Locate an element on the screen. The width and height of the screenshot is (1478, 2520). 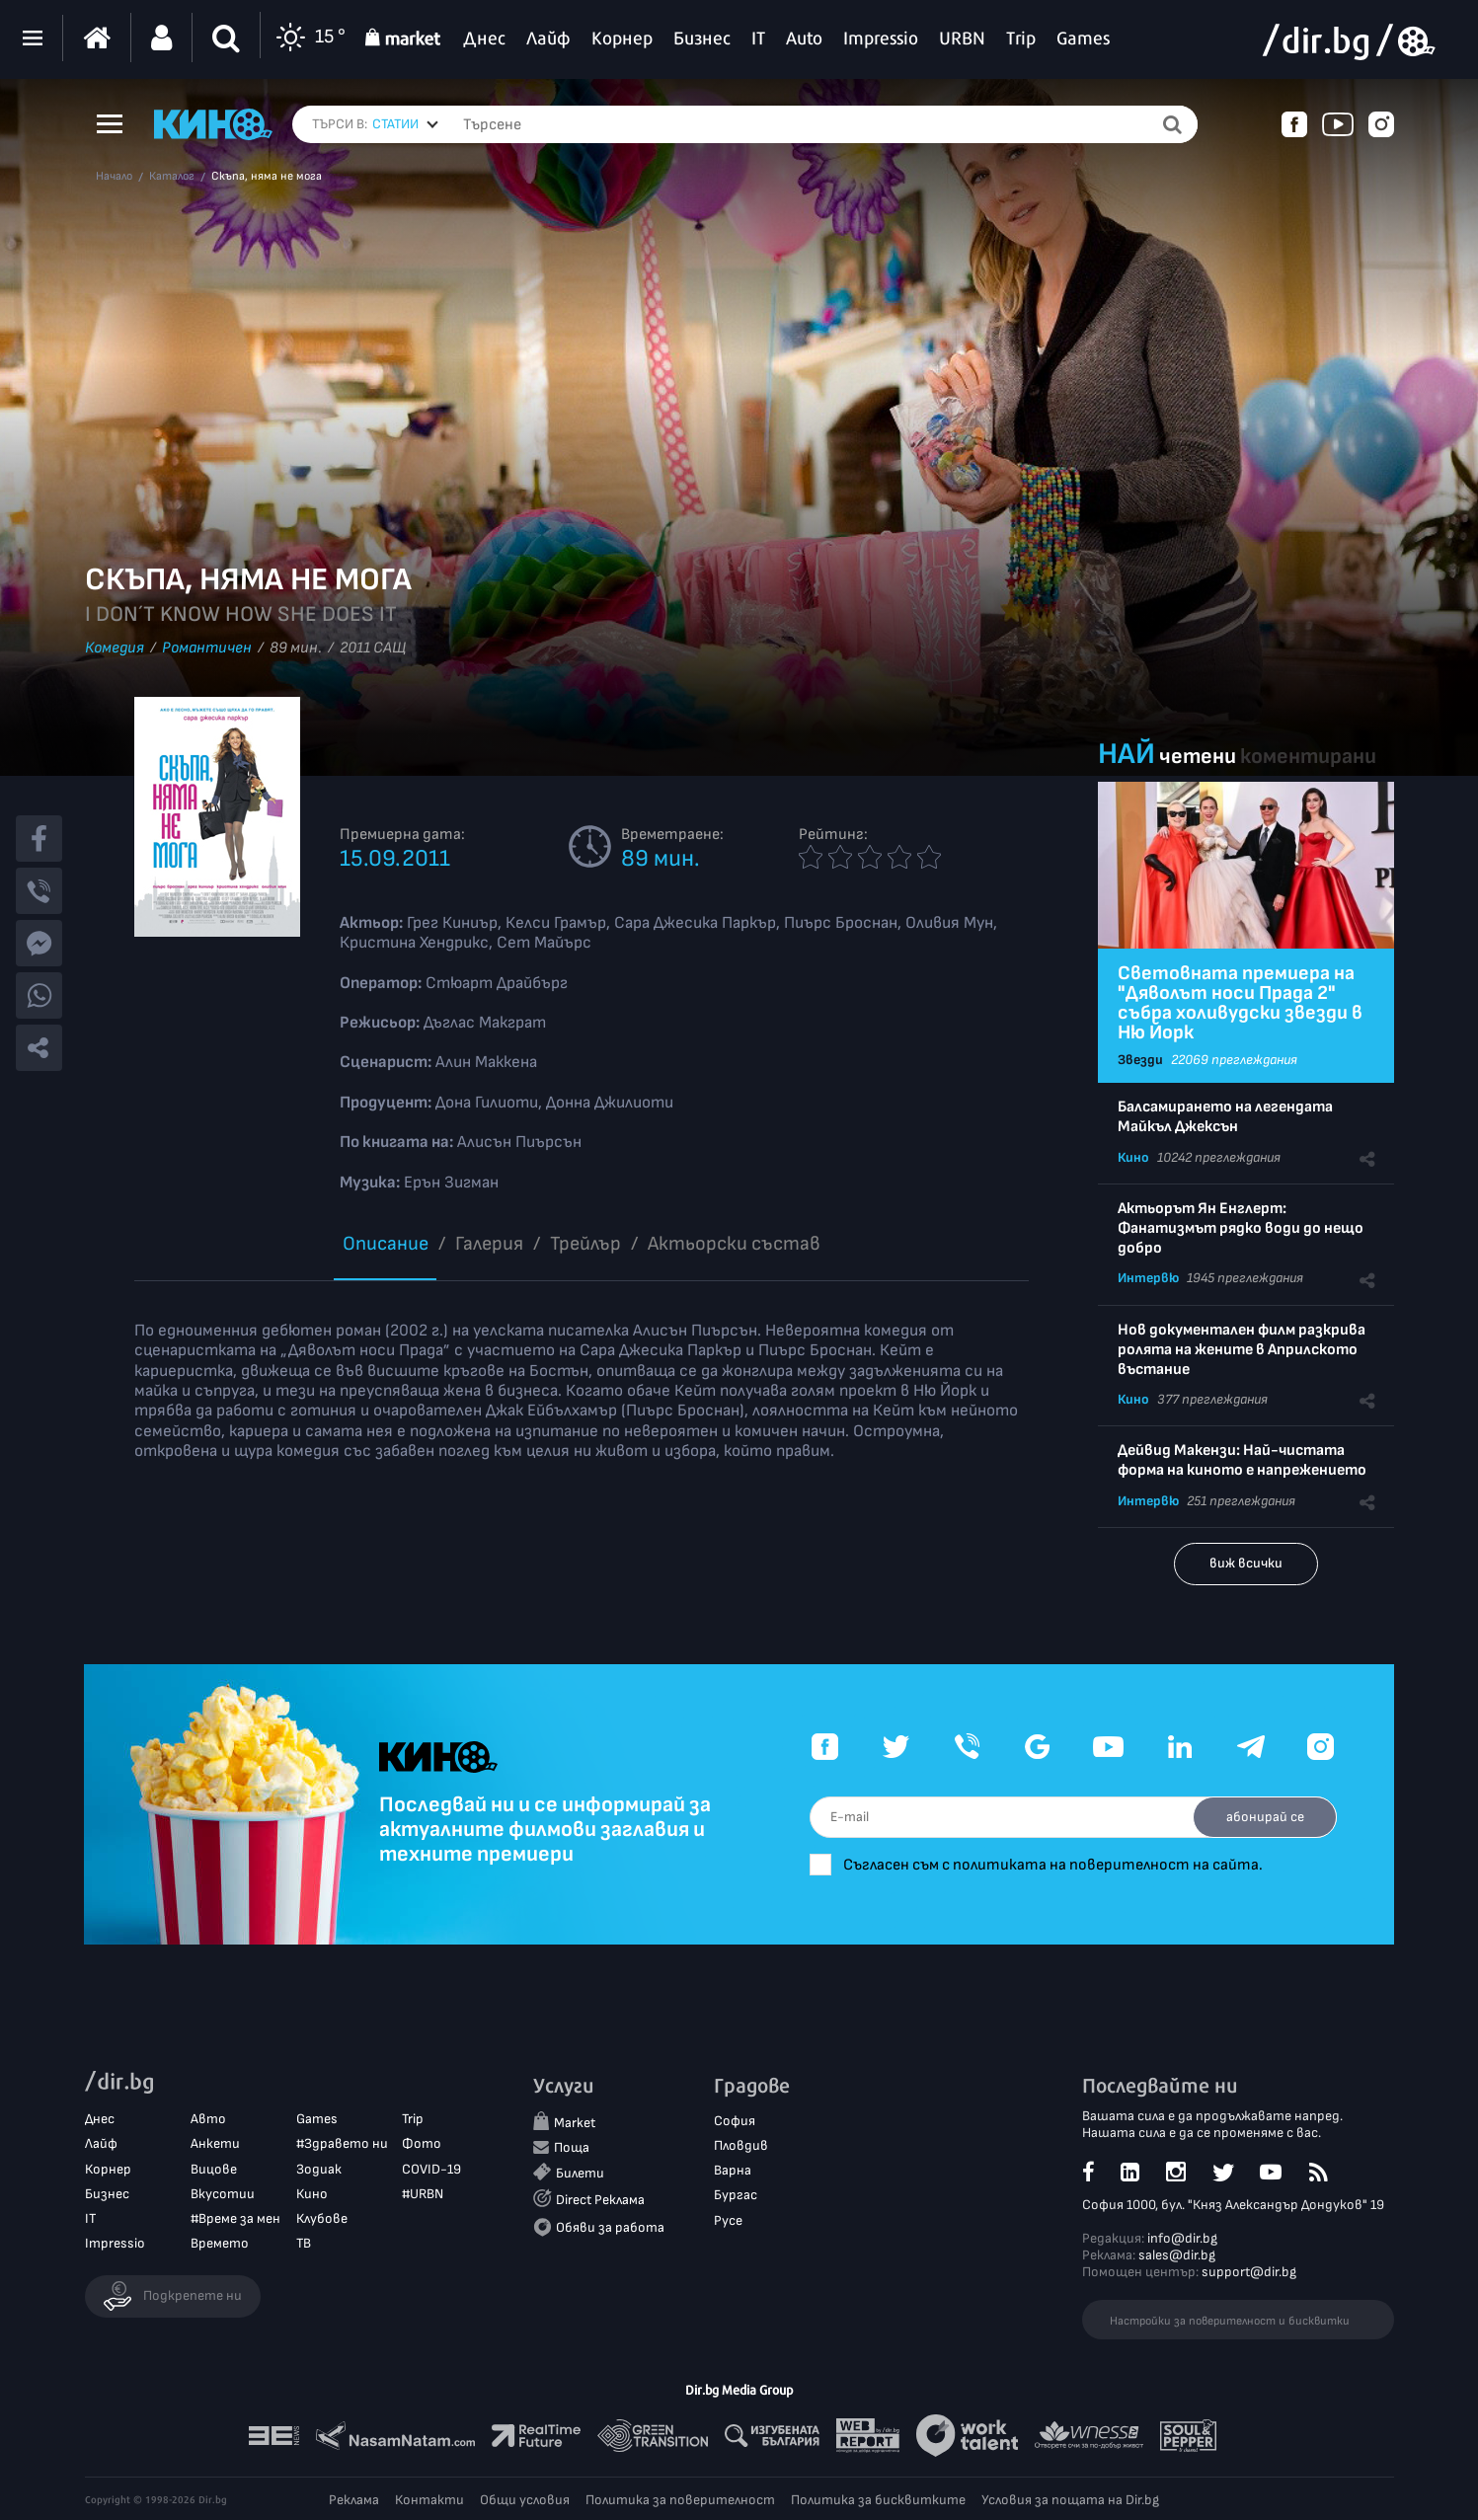
абонирай се is located at coordinates (1262, 1816).